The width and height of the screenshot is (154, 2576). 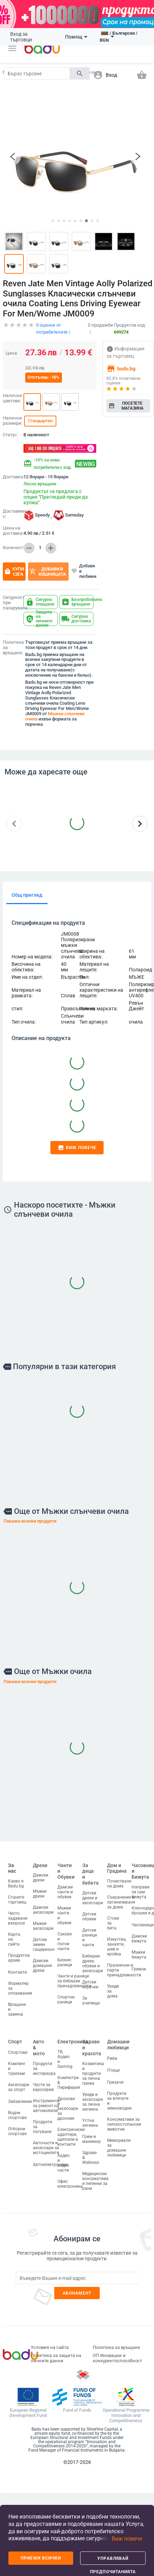 I want to click on Fund of Funds, so click(x=77, y=2407).